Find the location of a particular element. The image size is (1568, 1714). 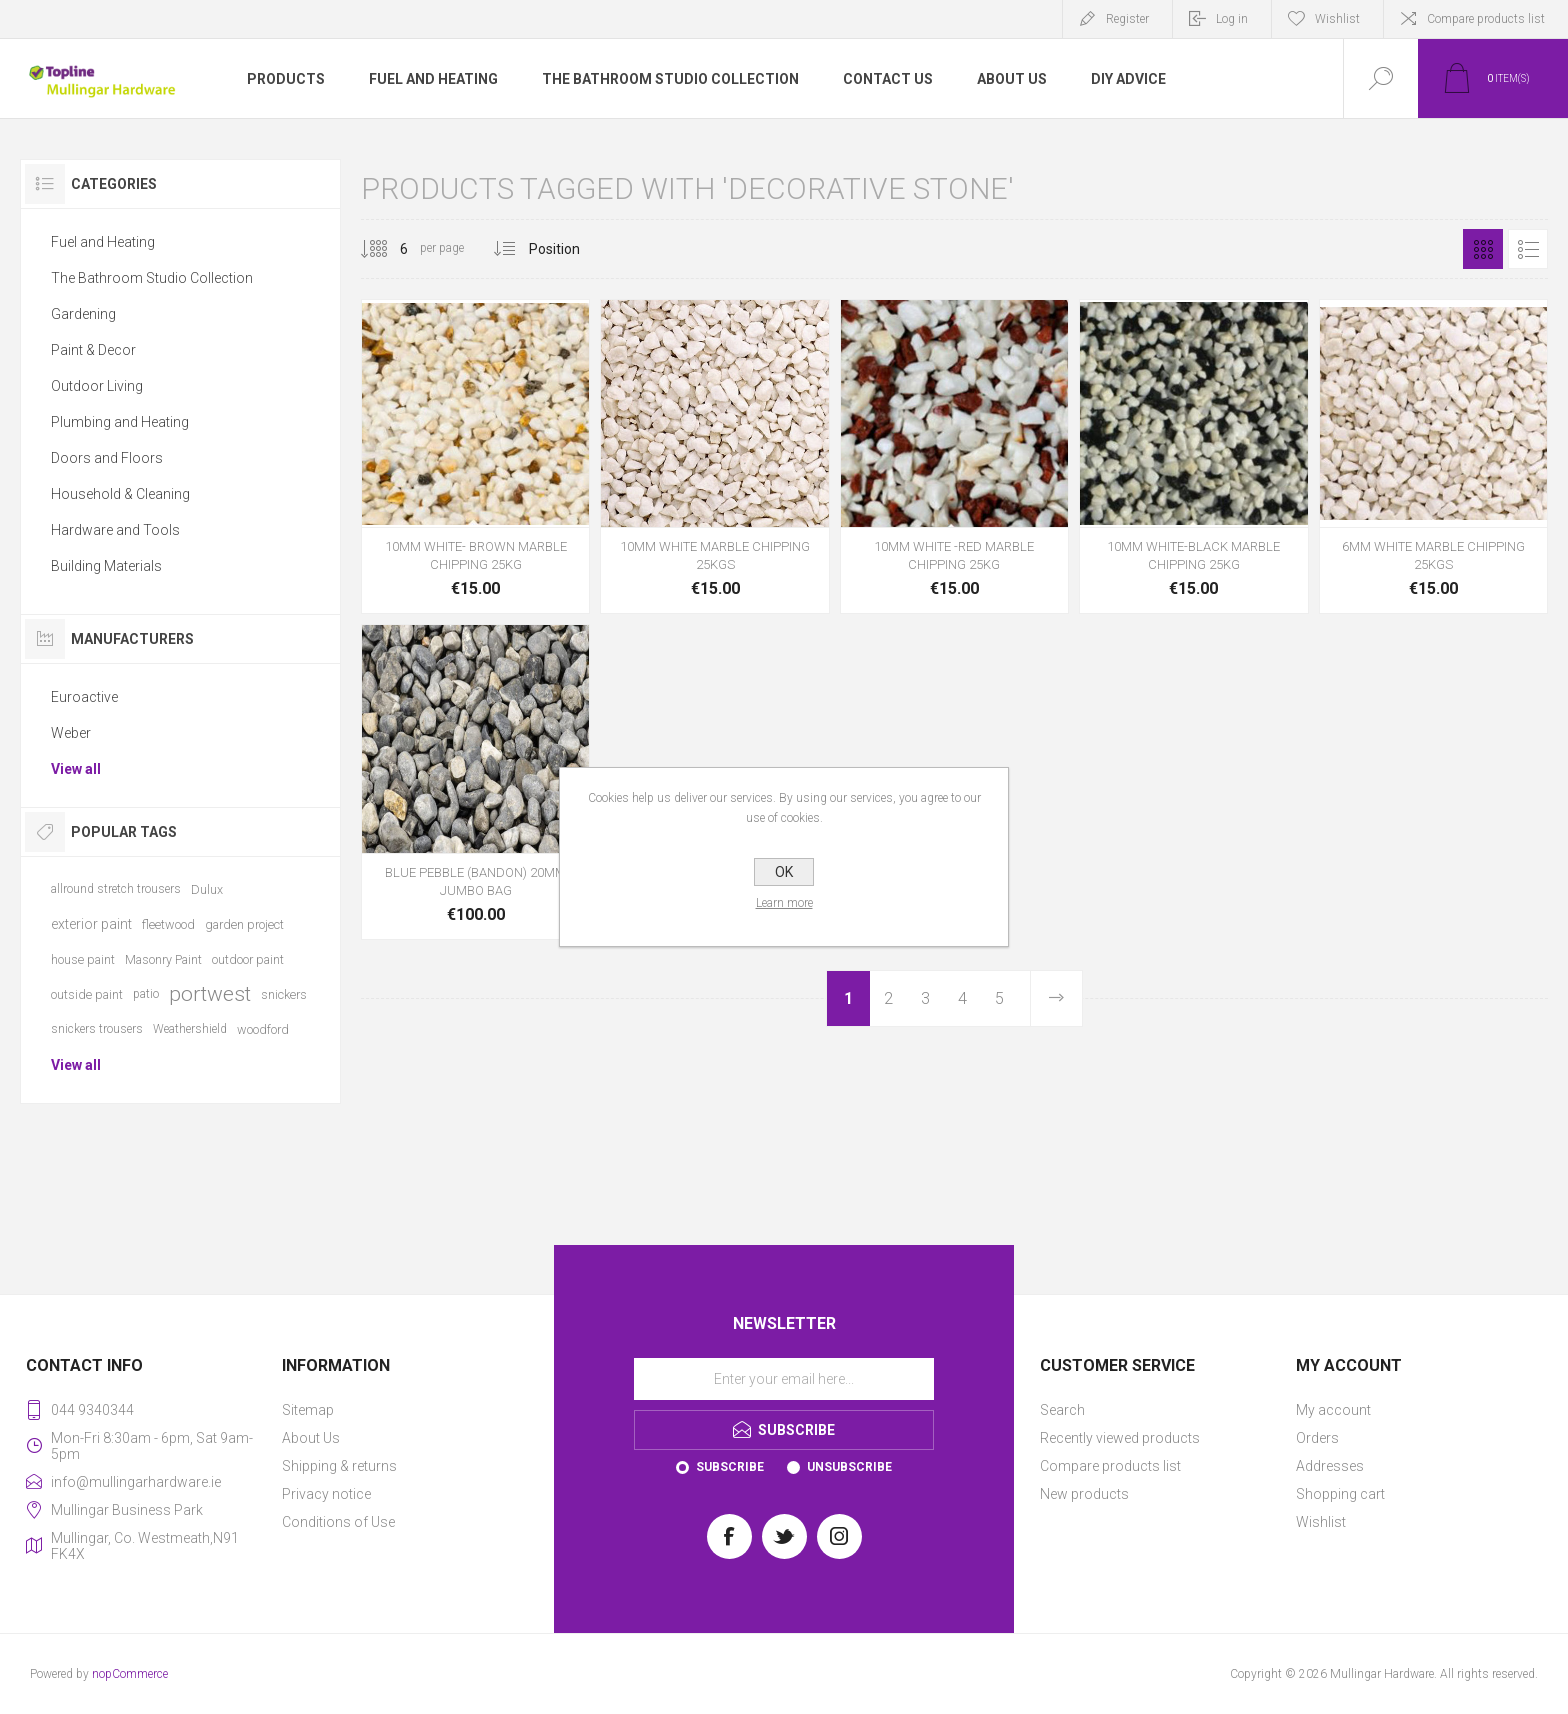

Fuel and Heating is located at coordinates (103, 242).